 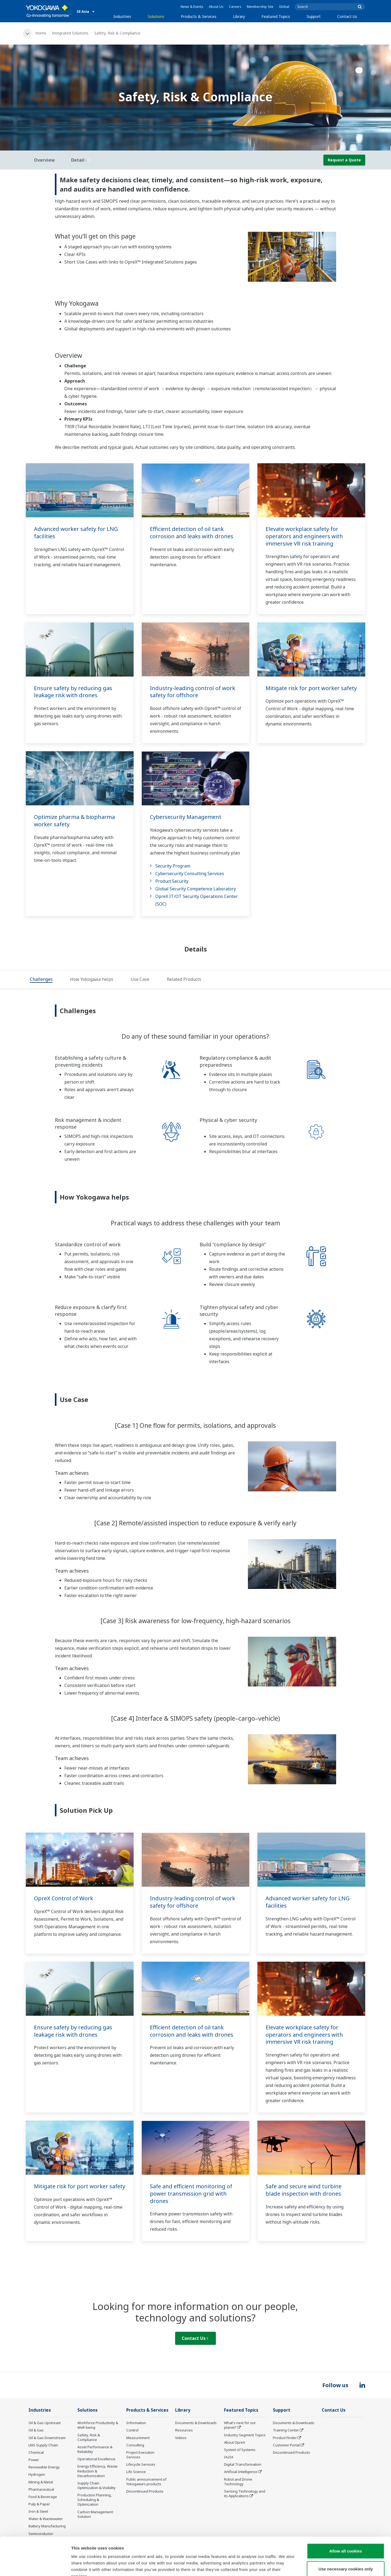 I want to click on Life Science, so click(x=136, y=2471).